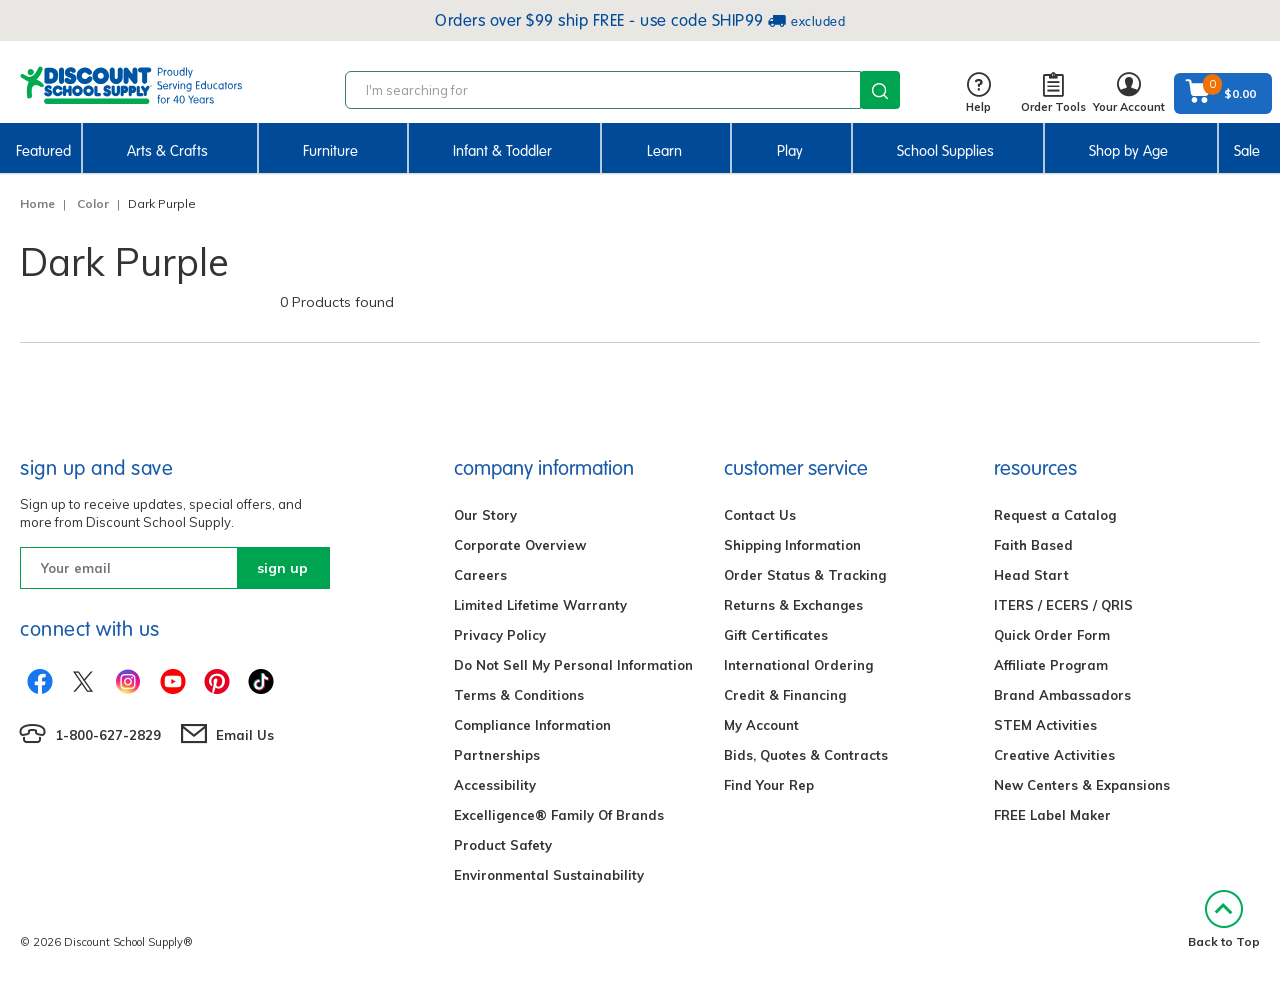  What do you see at coordinates (798, 665) in the screenshot?
I see `International Ordering` at bounding box center [798, 665].